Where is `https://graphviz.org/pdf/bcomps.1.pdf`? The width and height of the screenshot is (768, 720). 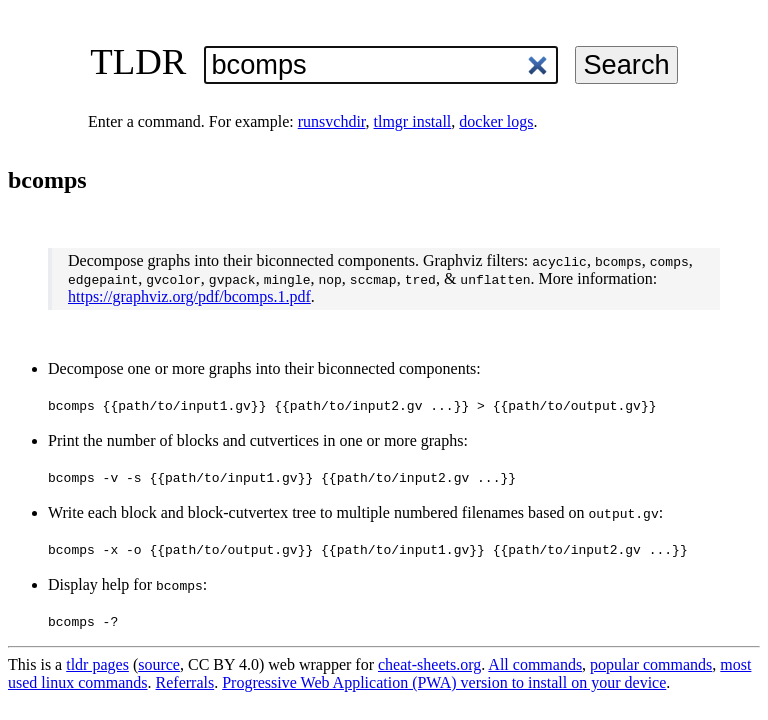 https://graphviz.org/pdf/bcomps.1.pdf is located at coordinates (189, 296).